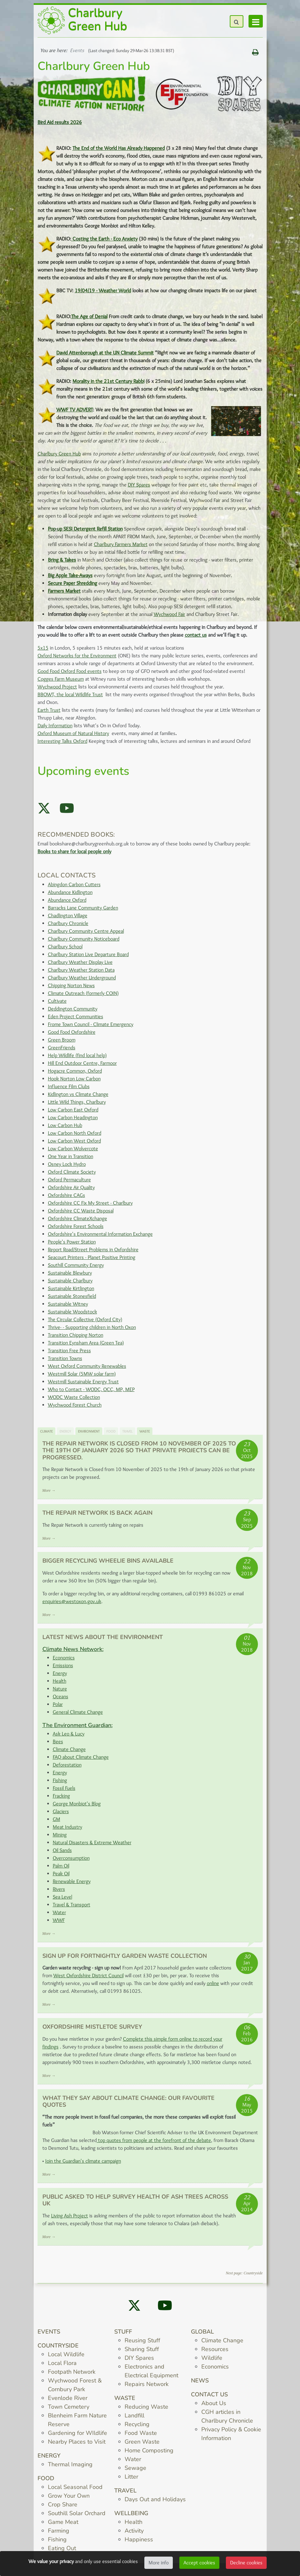 The height and width of the screenshot is (2576, 300). Describe the element at coordinates (57, 1003) in the screenshot. I see `Cultivate` at that location.